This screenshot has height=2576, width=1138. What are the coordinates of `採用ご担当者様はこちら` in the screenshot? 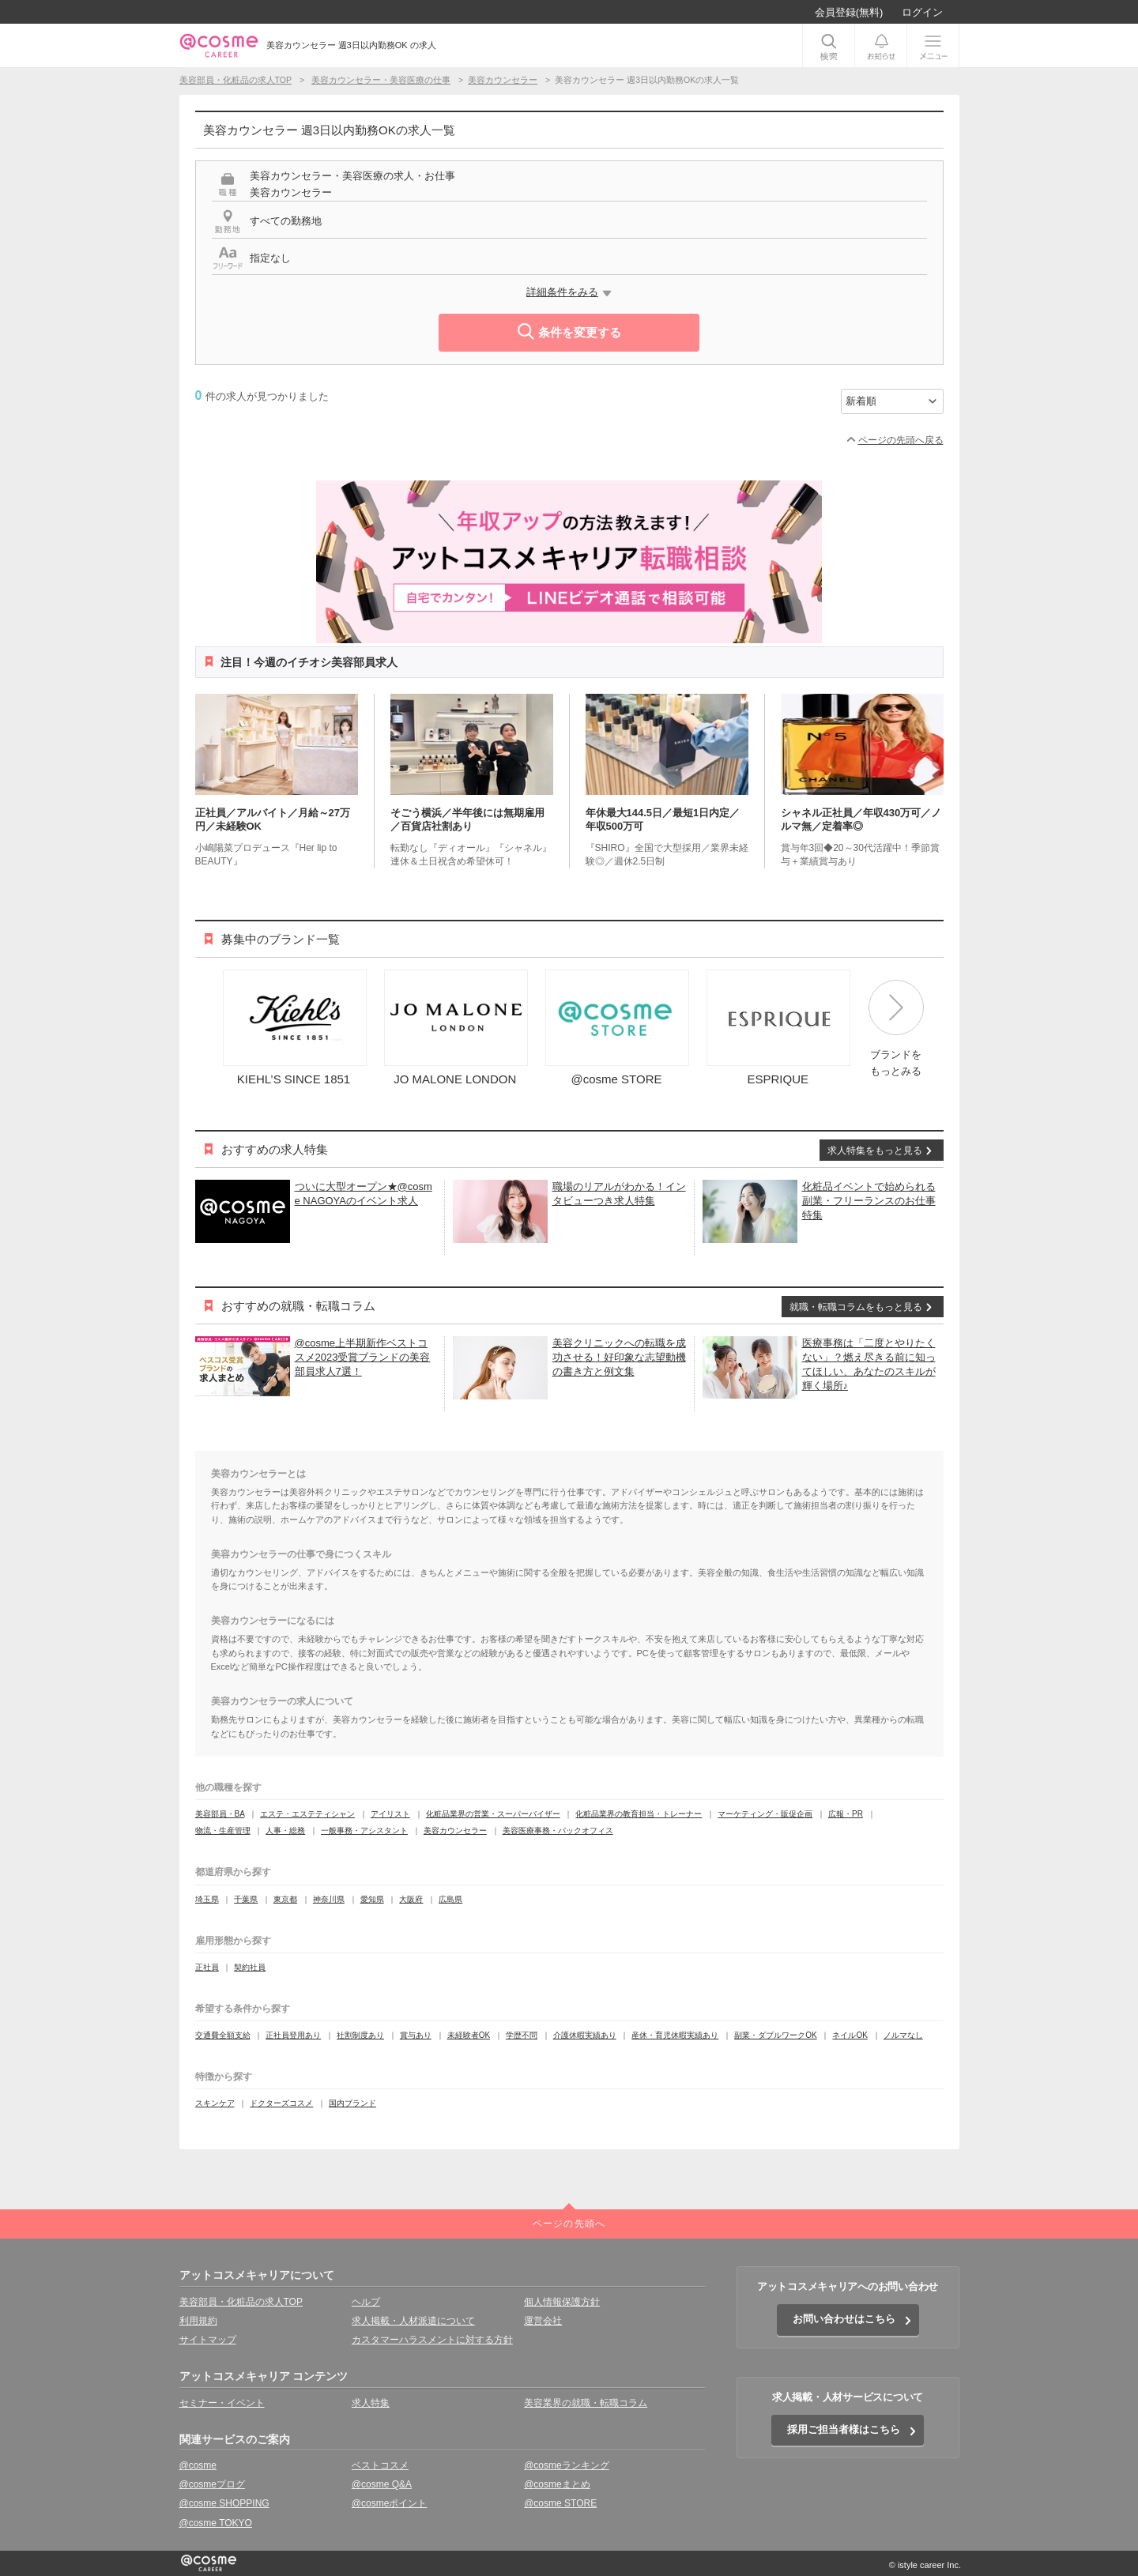 It's located at (843, 2429).